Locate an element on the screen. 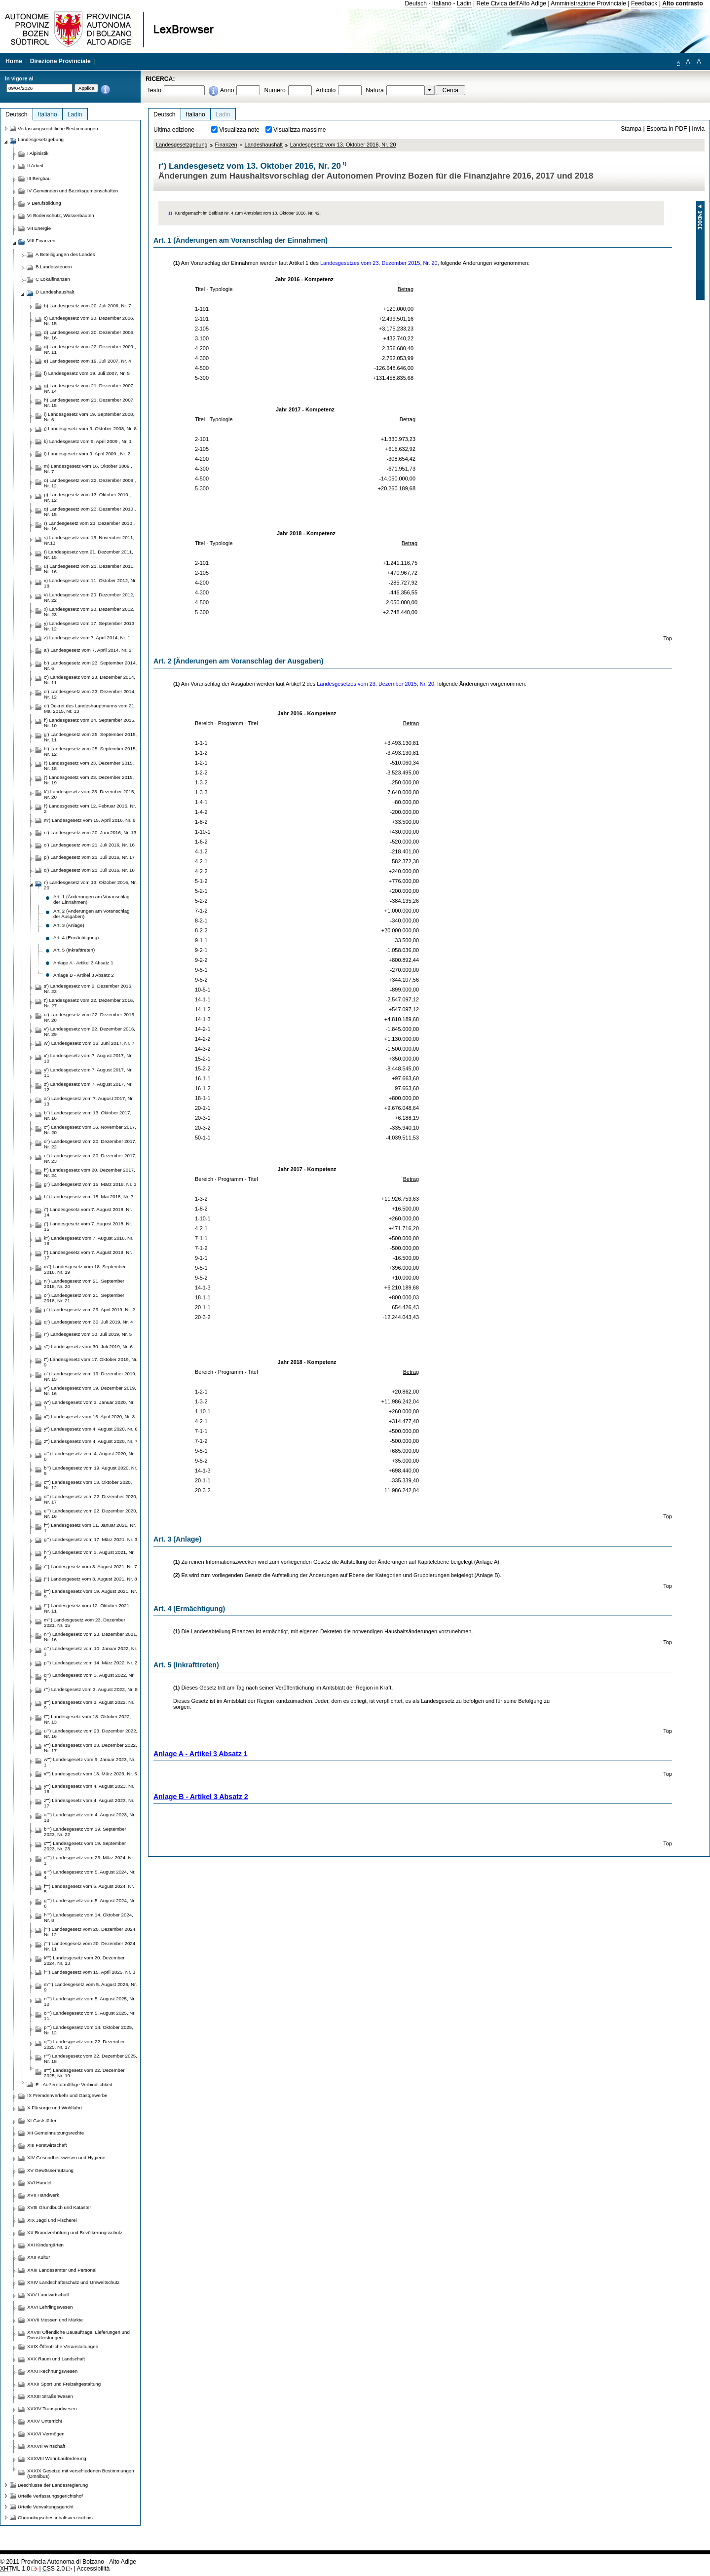 This screenshot has width=710, height=2576. k') Landesgesetz vom 23. Dezember 2015, Nr. 20 is located at coordinates (89, 794).